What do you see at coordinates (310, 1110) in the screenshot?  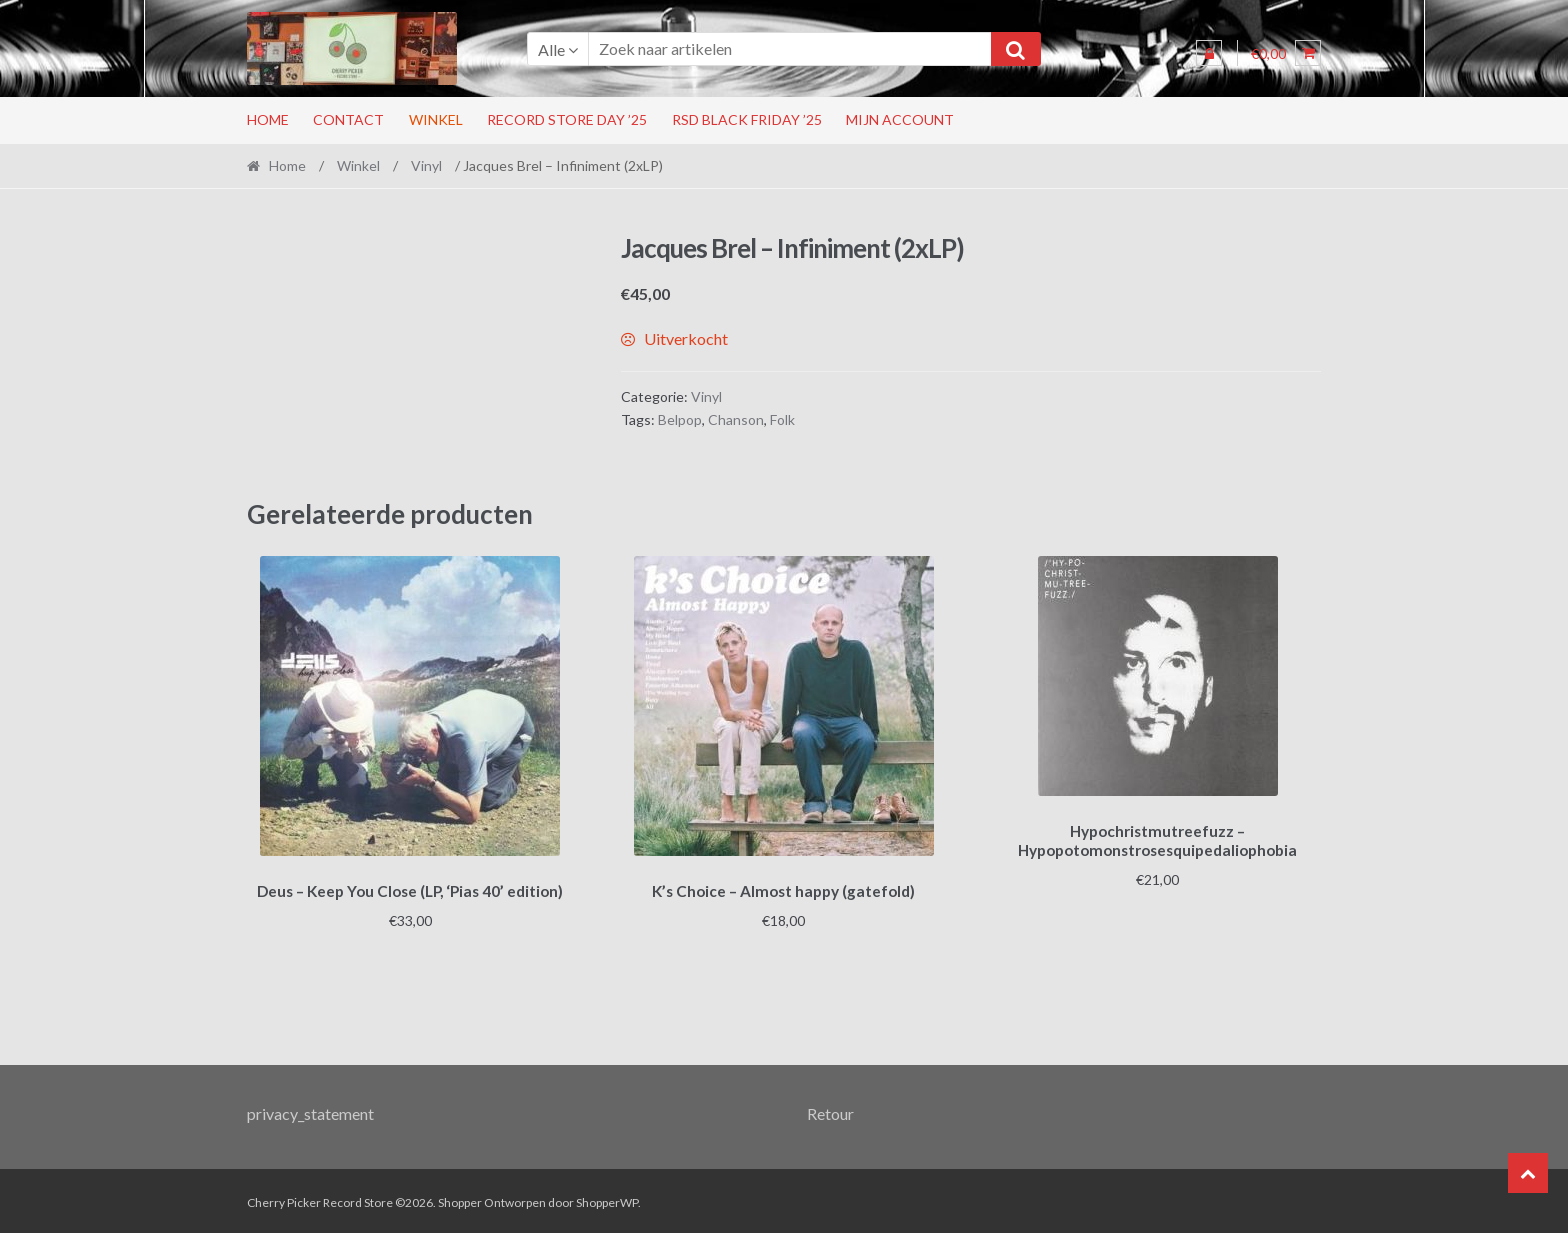 I see `privacy_statement` at bounding box center [310, 1110].